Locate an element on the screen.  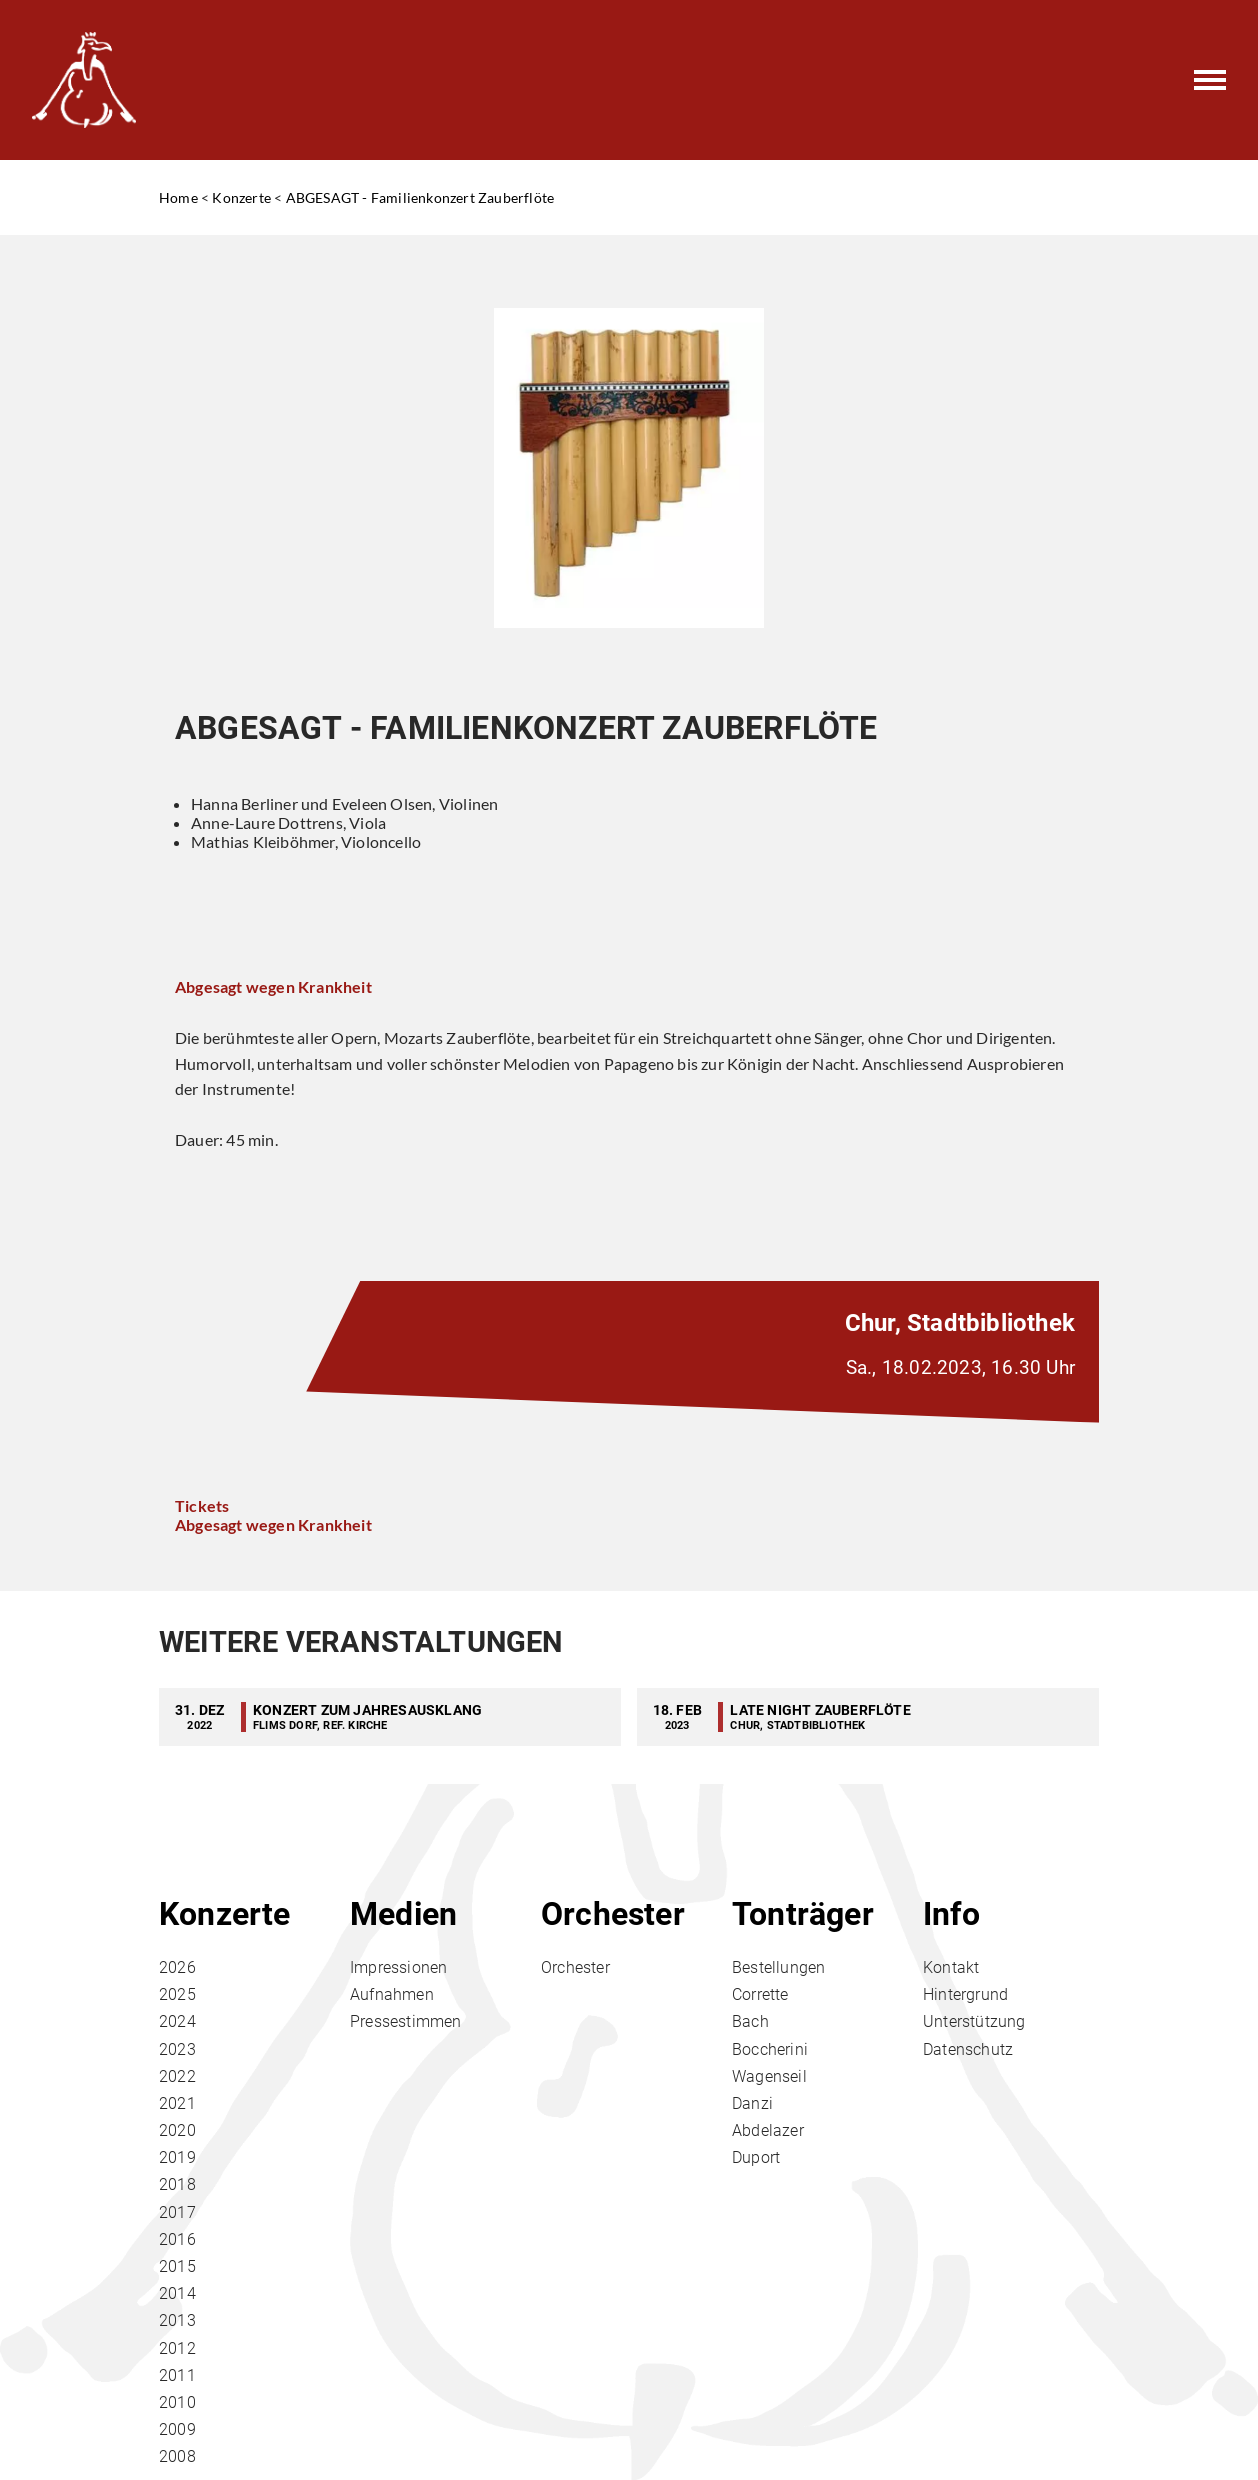
2015 is located at coordinates (177, 2266).